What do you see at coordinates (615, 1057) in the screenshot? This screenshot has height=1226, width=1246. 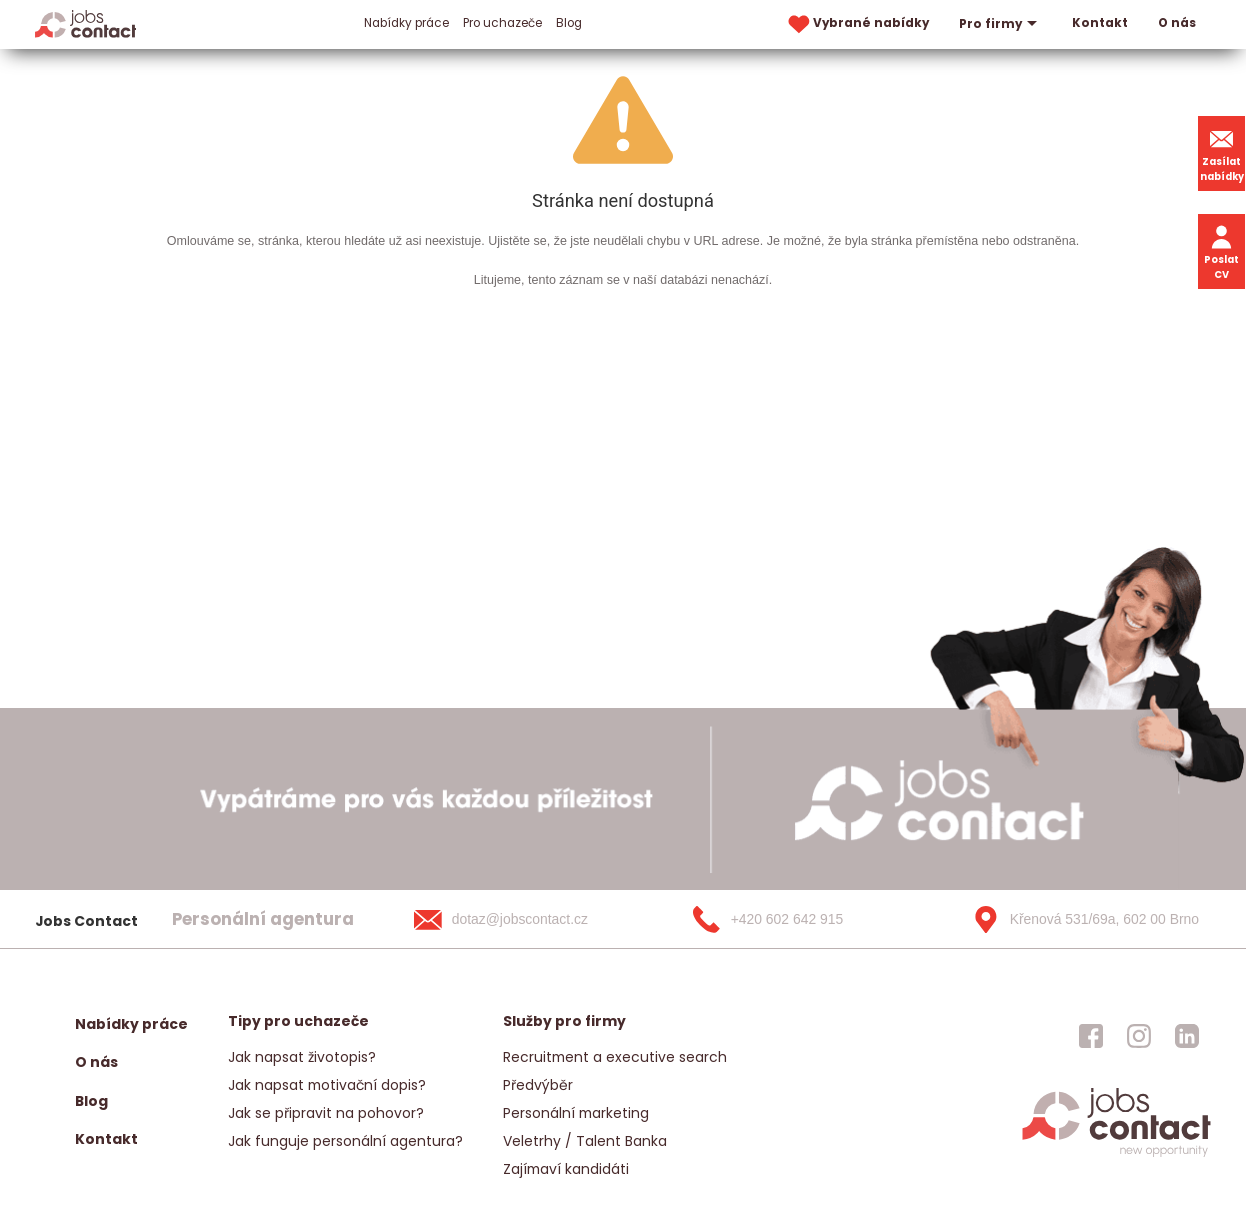 I see `Recruitment a executive search` at bounding box center [615, 1057].